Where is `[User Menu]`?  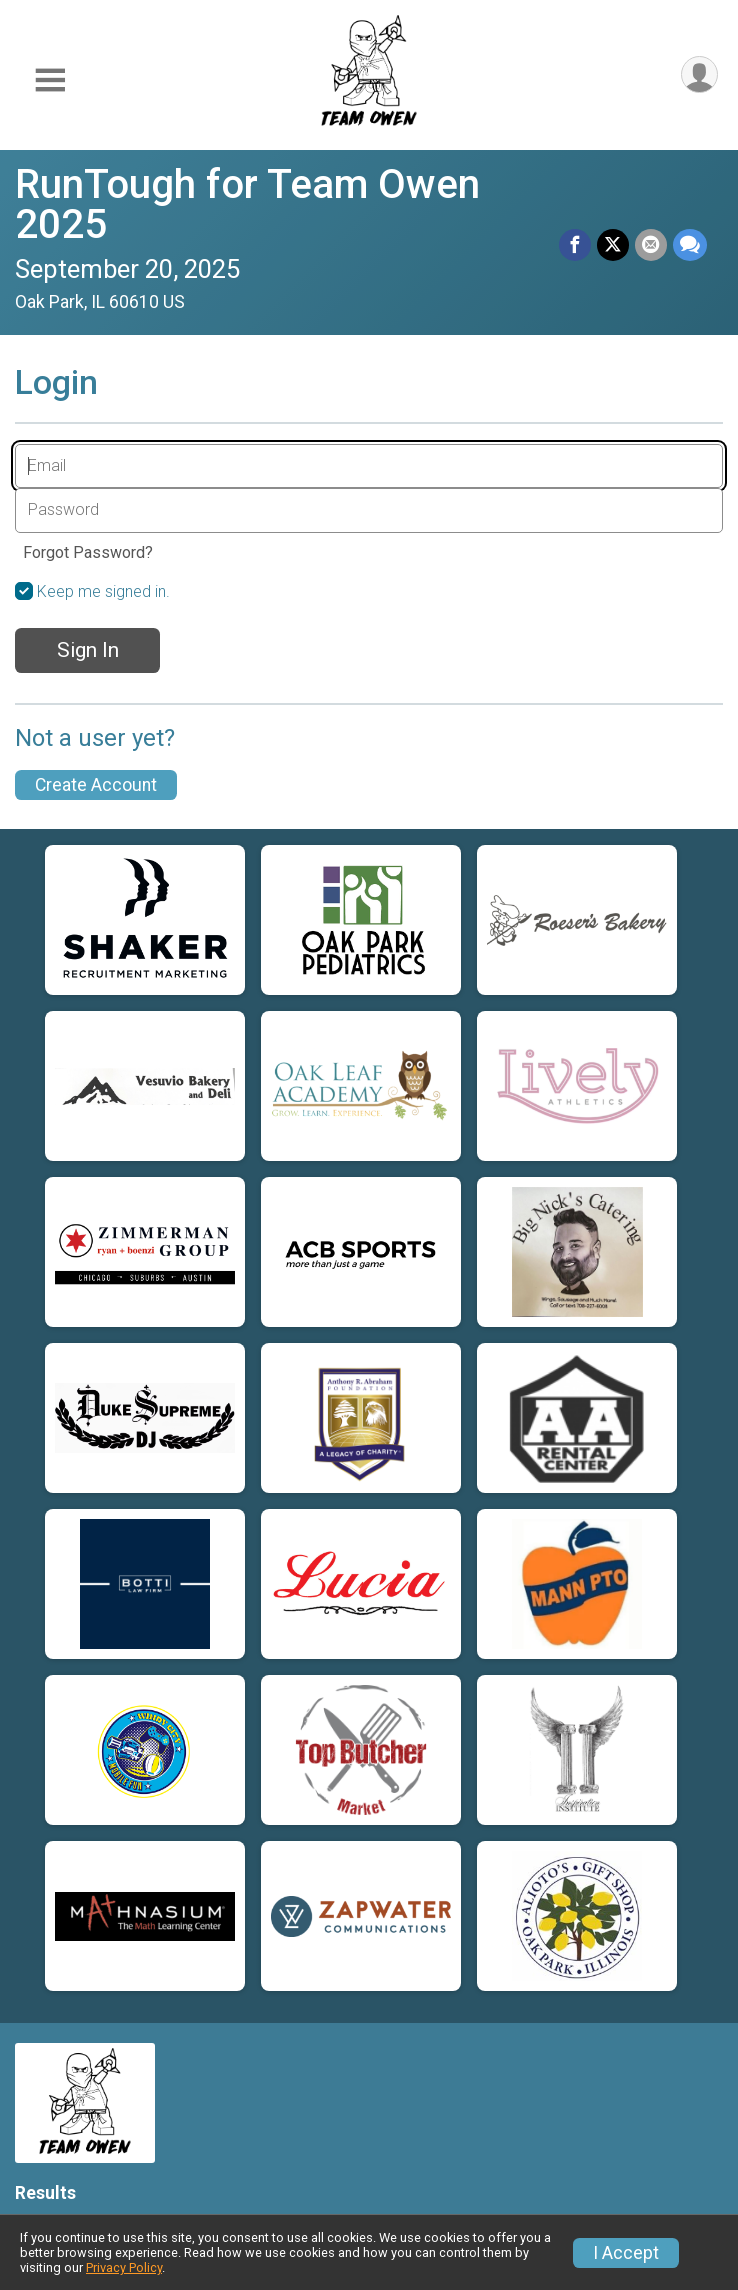 [User Menu] is located at coordinates (699, 74).